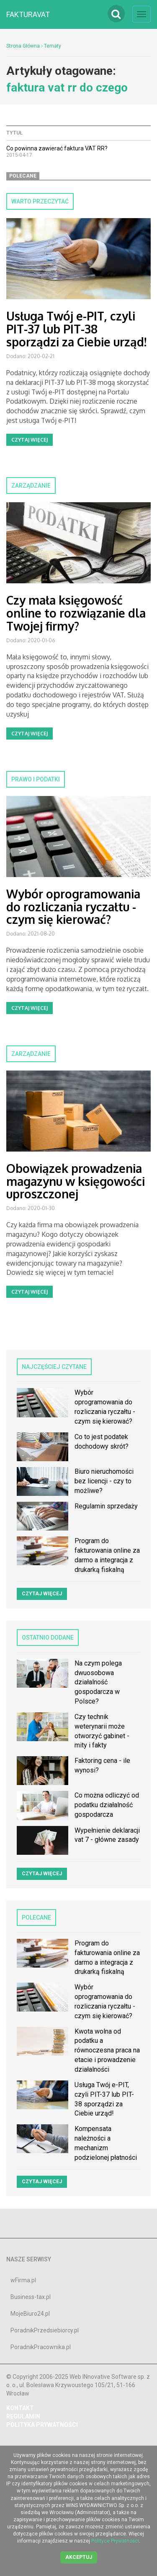  Describe the element at coordinates (76, 613) in the screenshot. I see `Czy mała księgowość online to rozwiązanie dla Twojej firmy?` at that location.